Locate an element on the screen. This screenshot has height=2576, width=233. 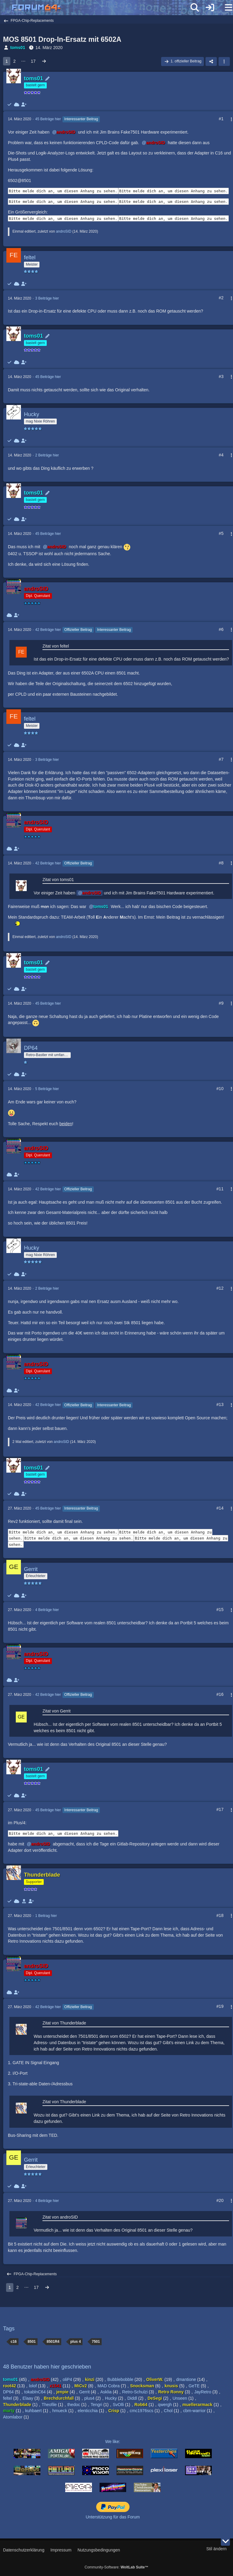
Asklia is located at coordinates (105, 2391).